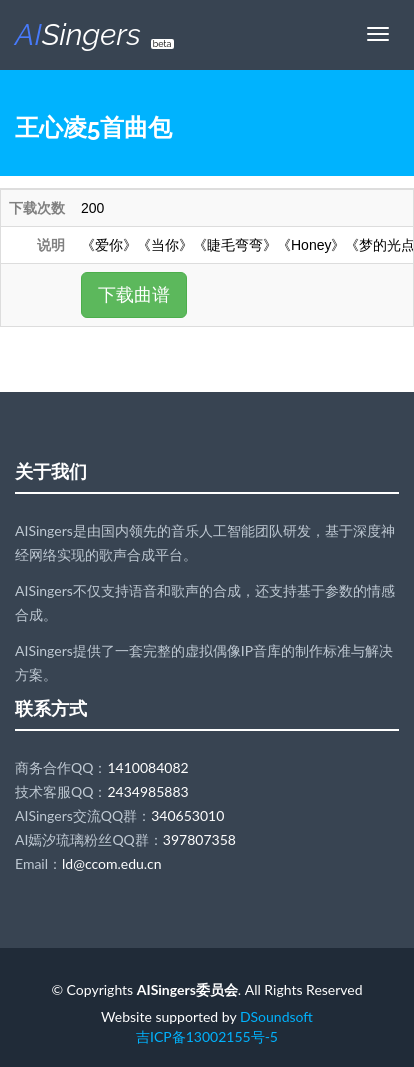 This screenshot has width=414, height=1067. I want to click on 下载曲谱, so click(134, 295).